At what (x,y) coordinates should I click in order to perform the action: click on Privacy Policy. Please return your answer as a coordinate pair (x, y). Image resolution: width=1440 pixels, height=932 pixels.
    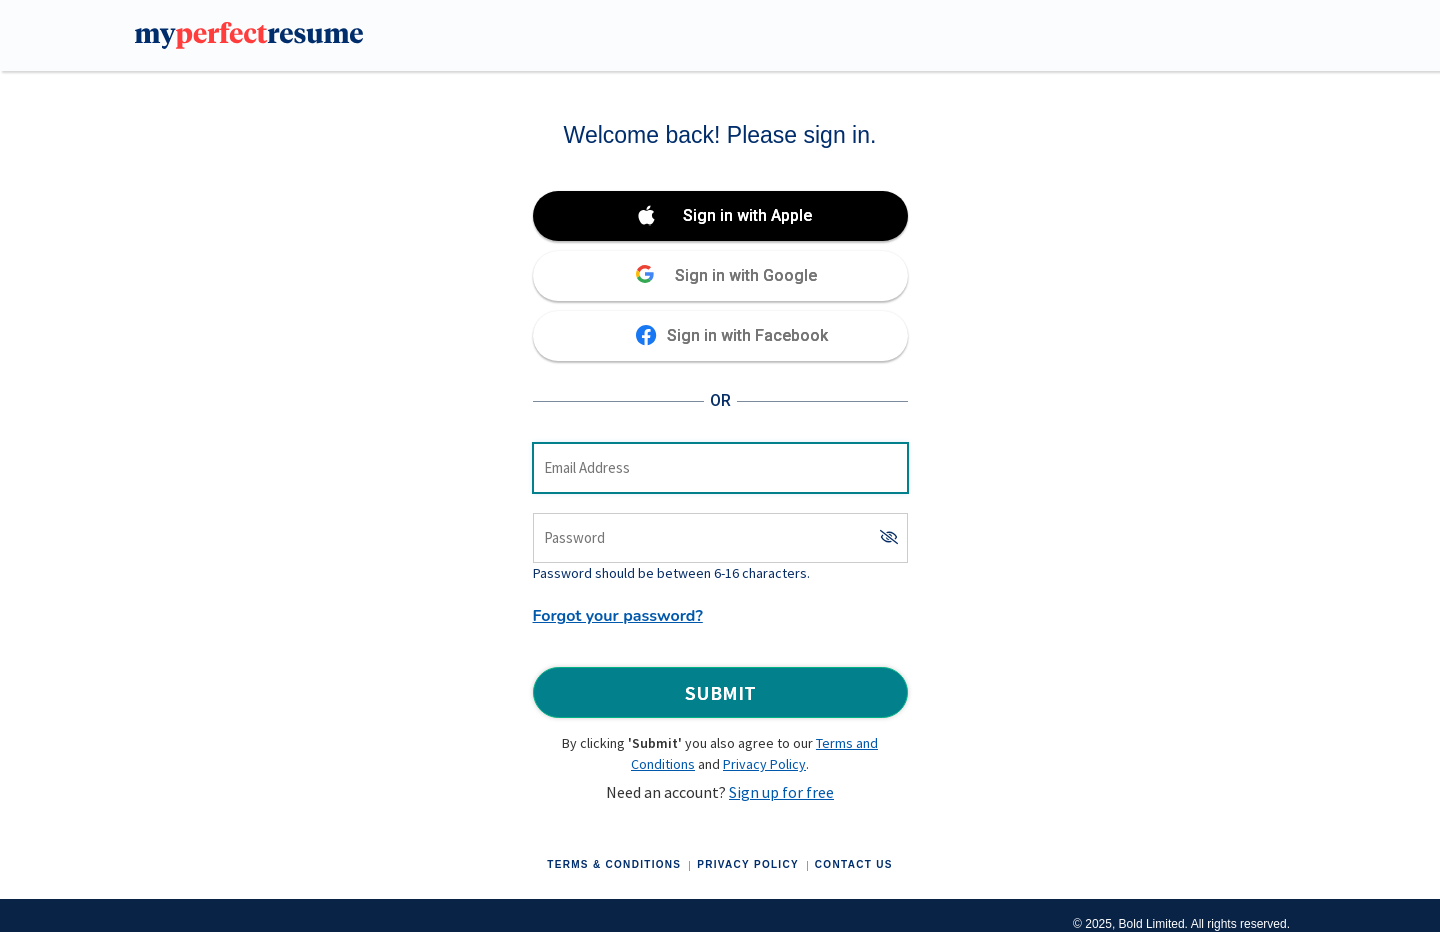
    Looking at the image, I should click on (764, 764).